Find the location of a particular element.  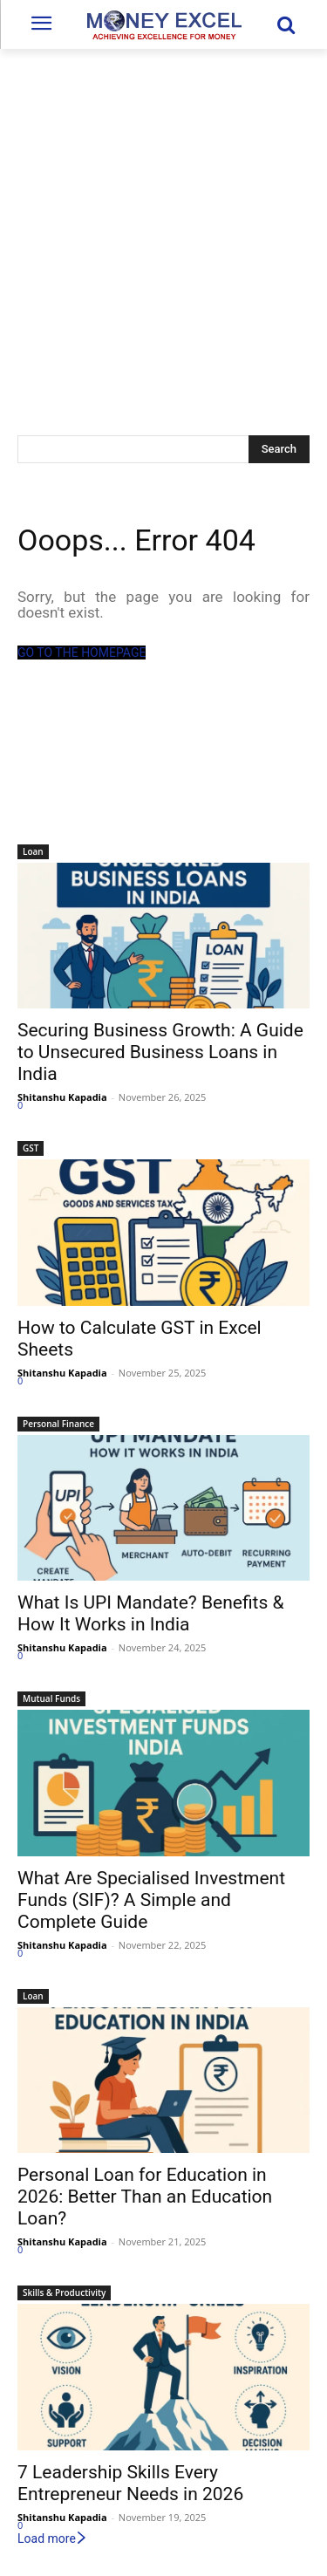

What Are Specialised Investment Funds (SIF)? A Simple and Complete Guide is located at coordinates (151, 1900).